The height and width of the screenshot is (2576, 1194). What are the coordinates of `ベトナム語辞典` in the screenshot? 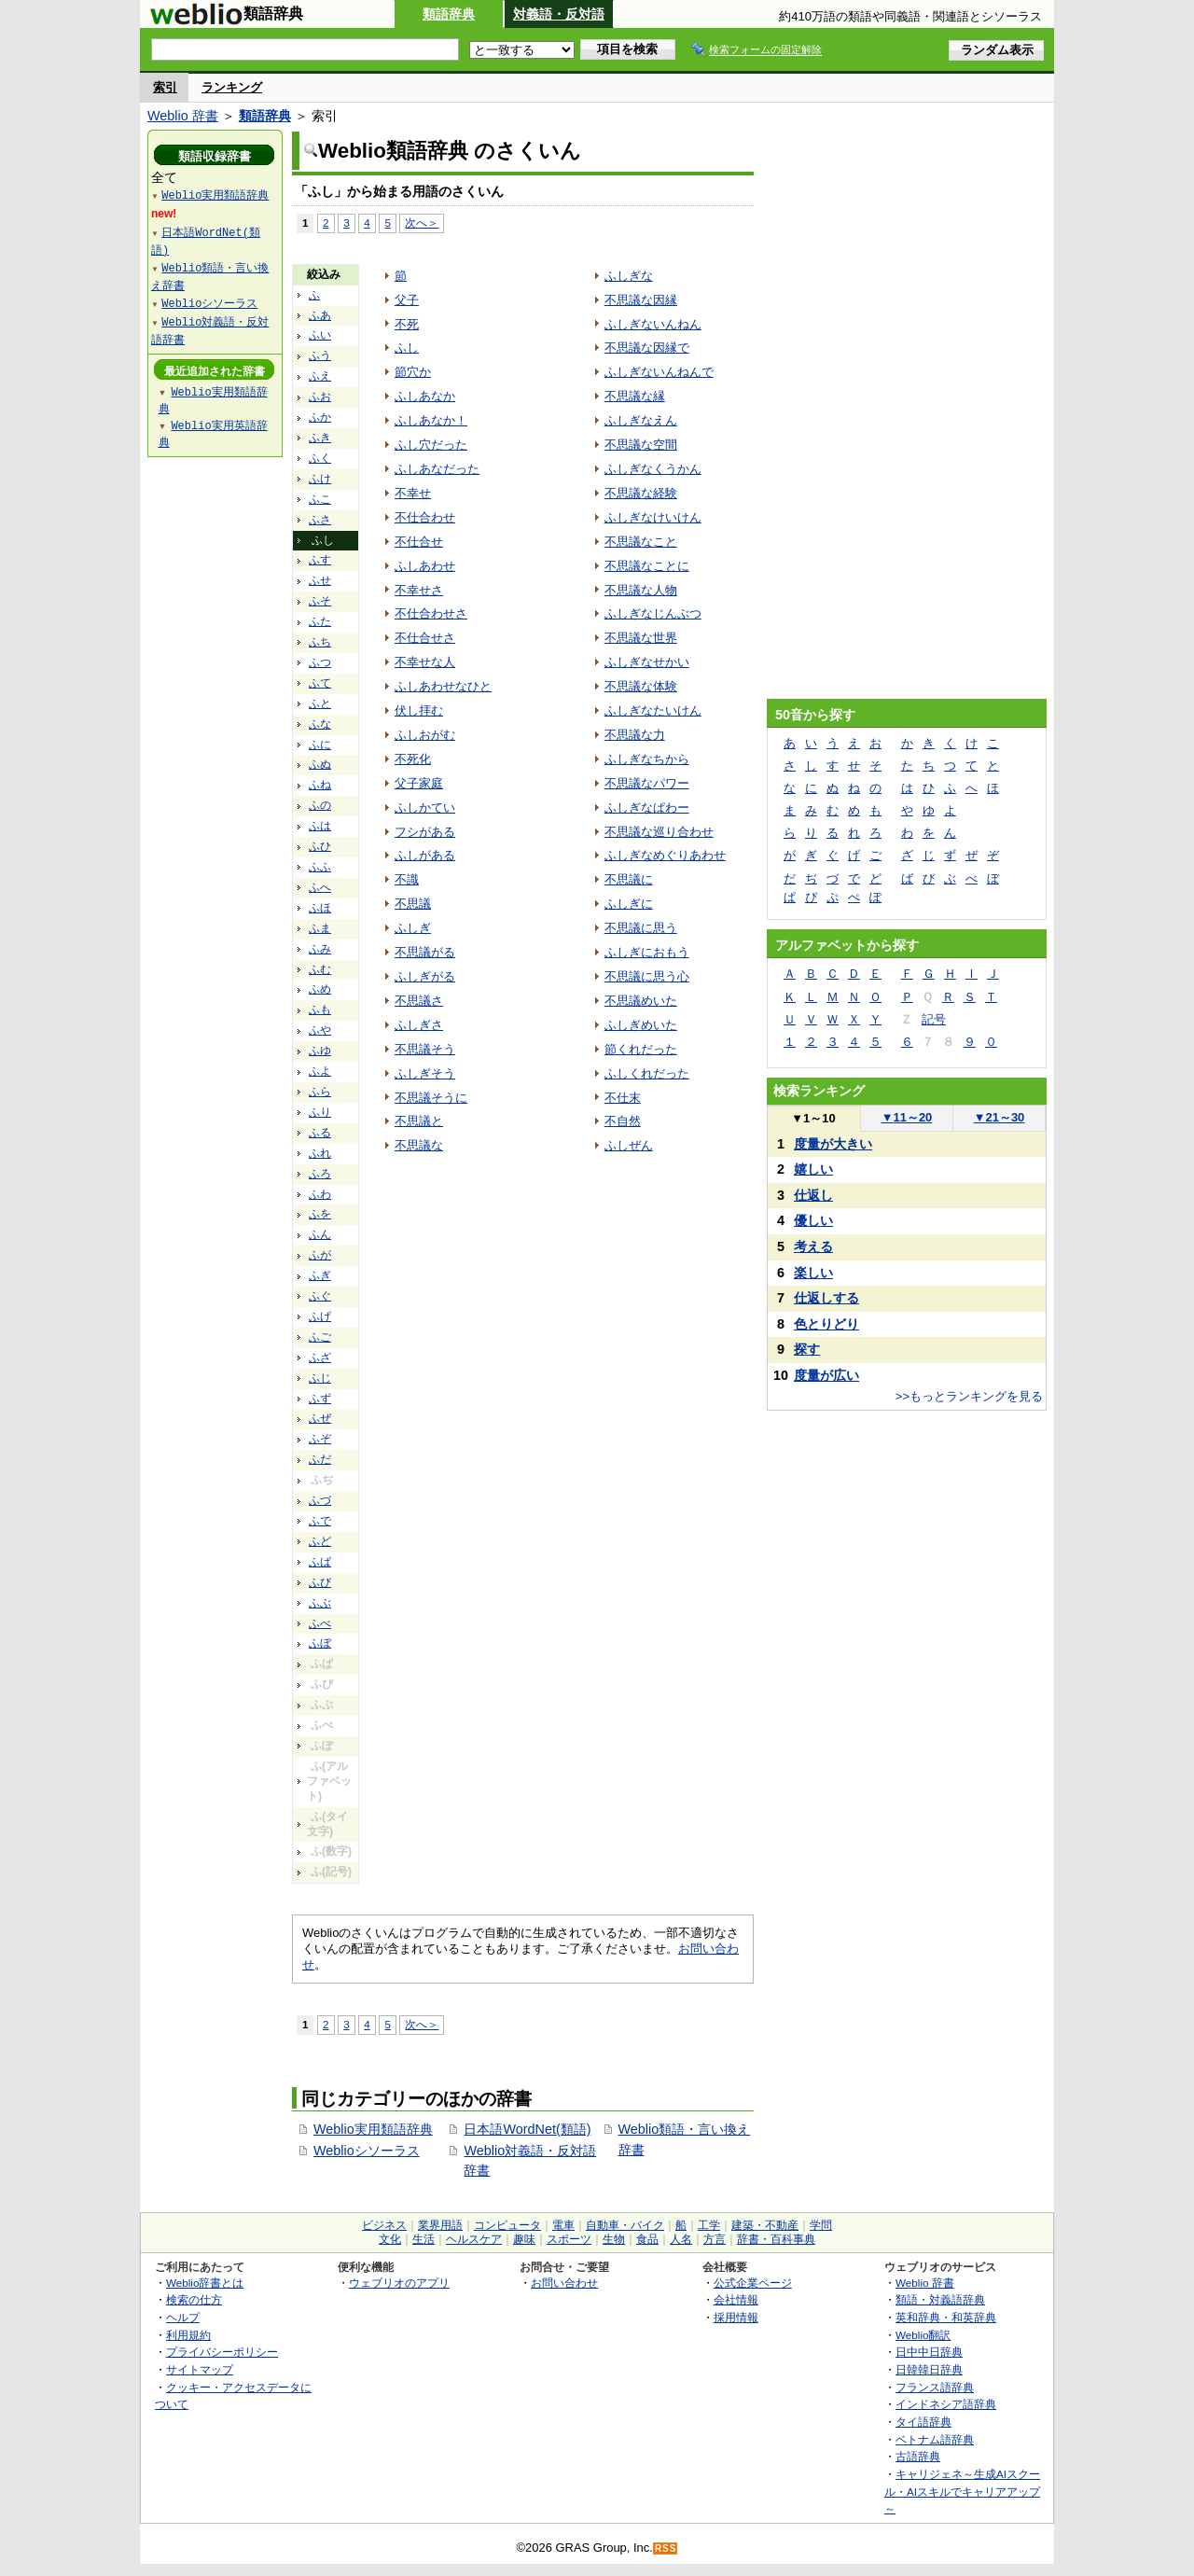 It's located at (935, 2439).